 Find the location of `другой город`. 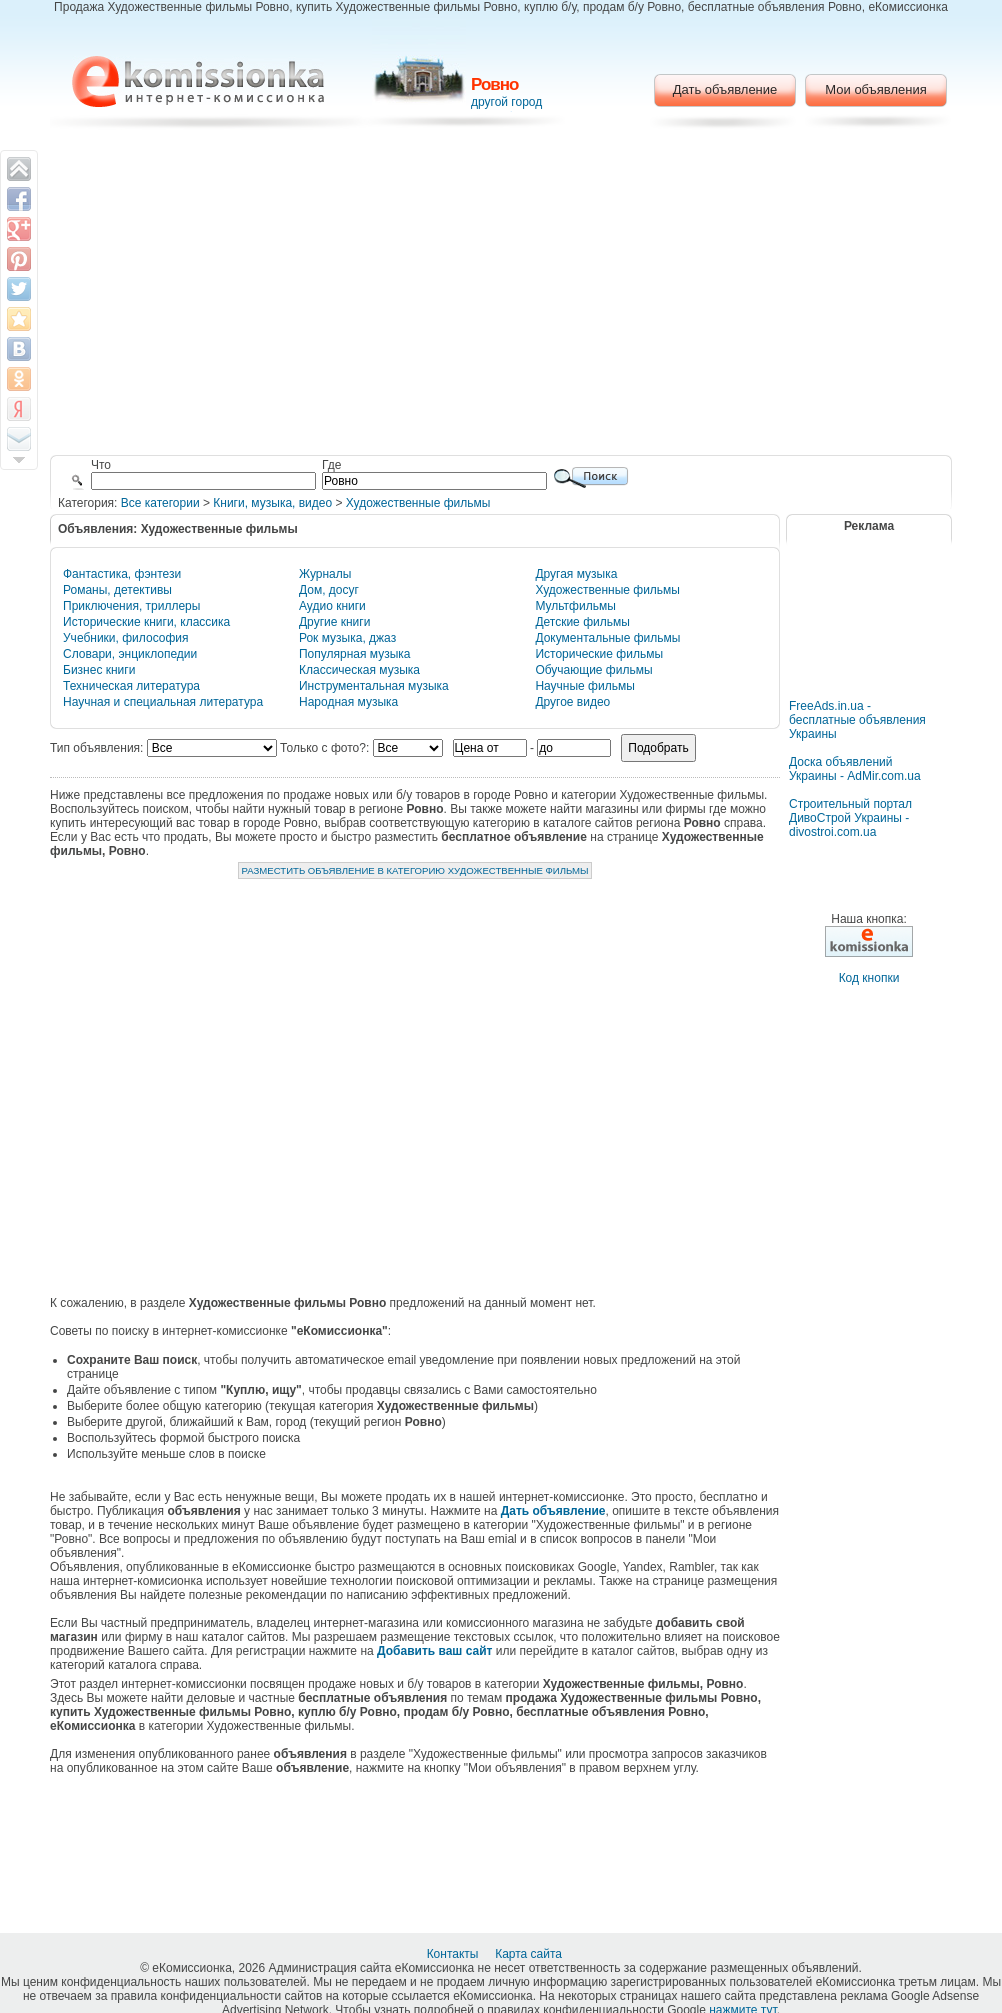

другой город is located at coordinates (506, 102).